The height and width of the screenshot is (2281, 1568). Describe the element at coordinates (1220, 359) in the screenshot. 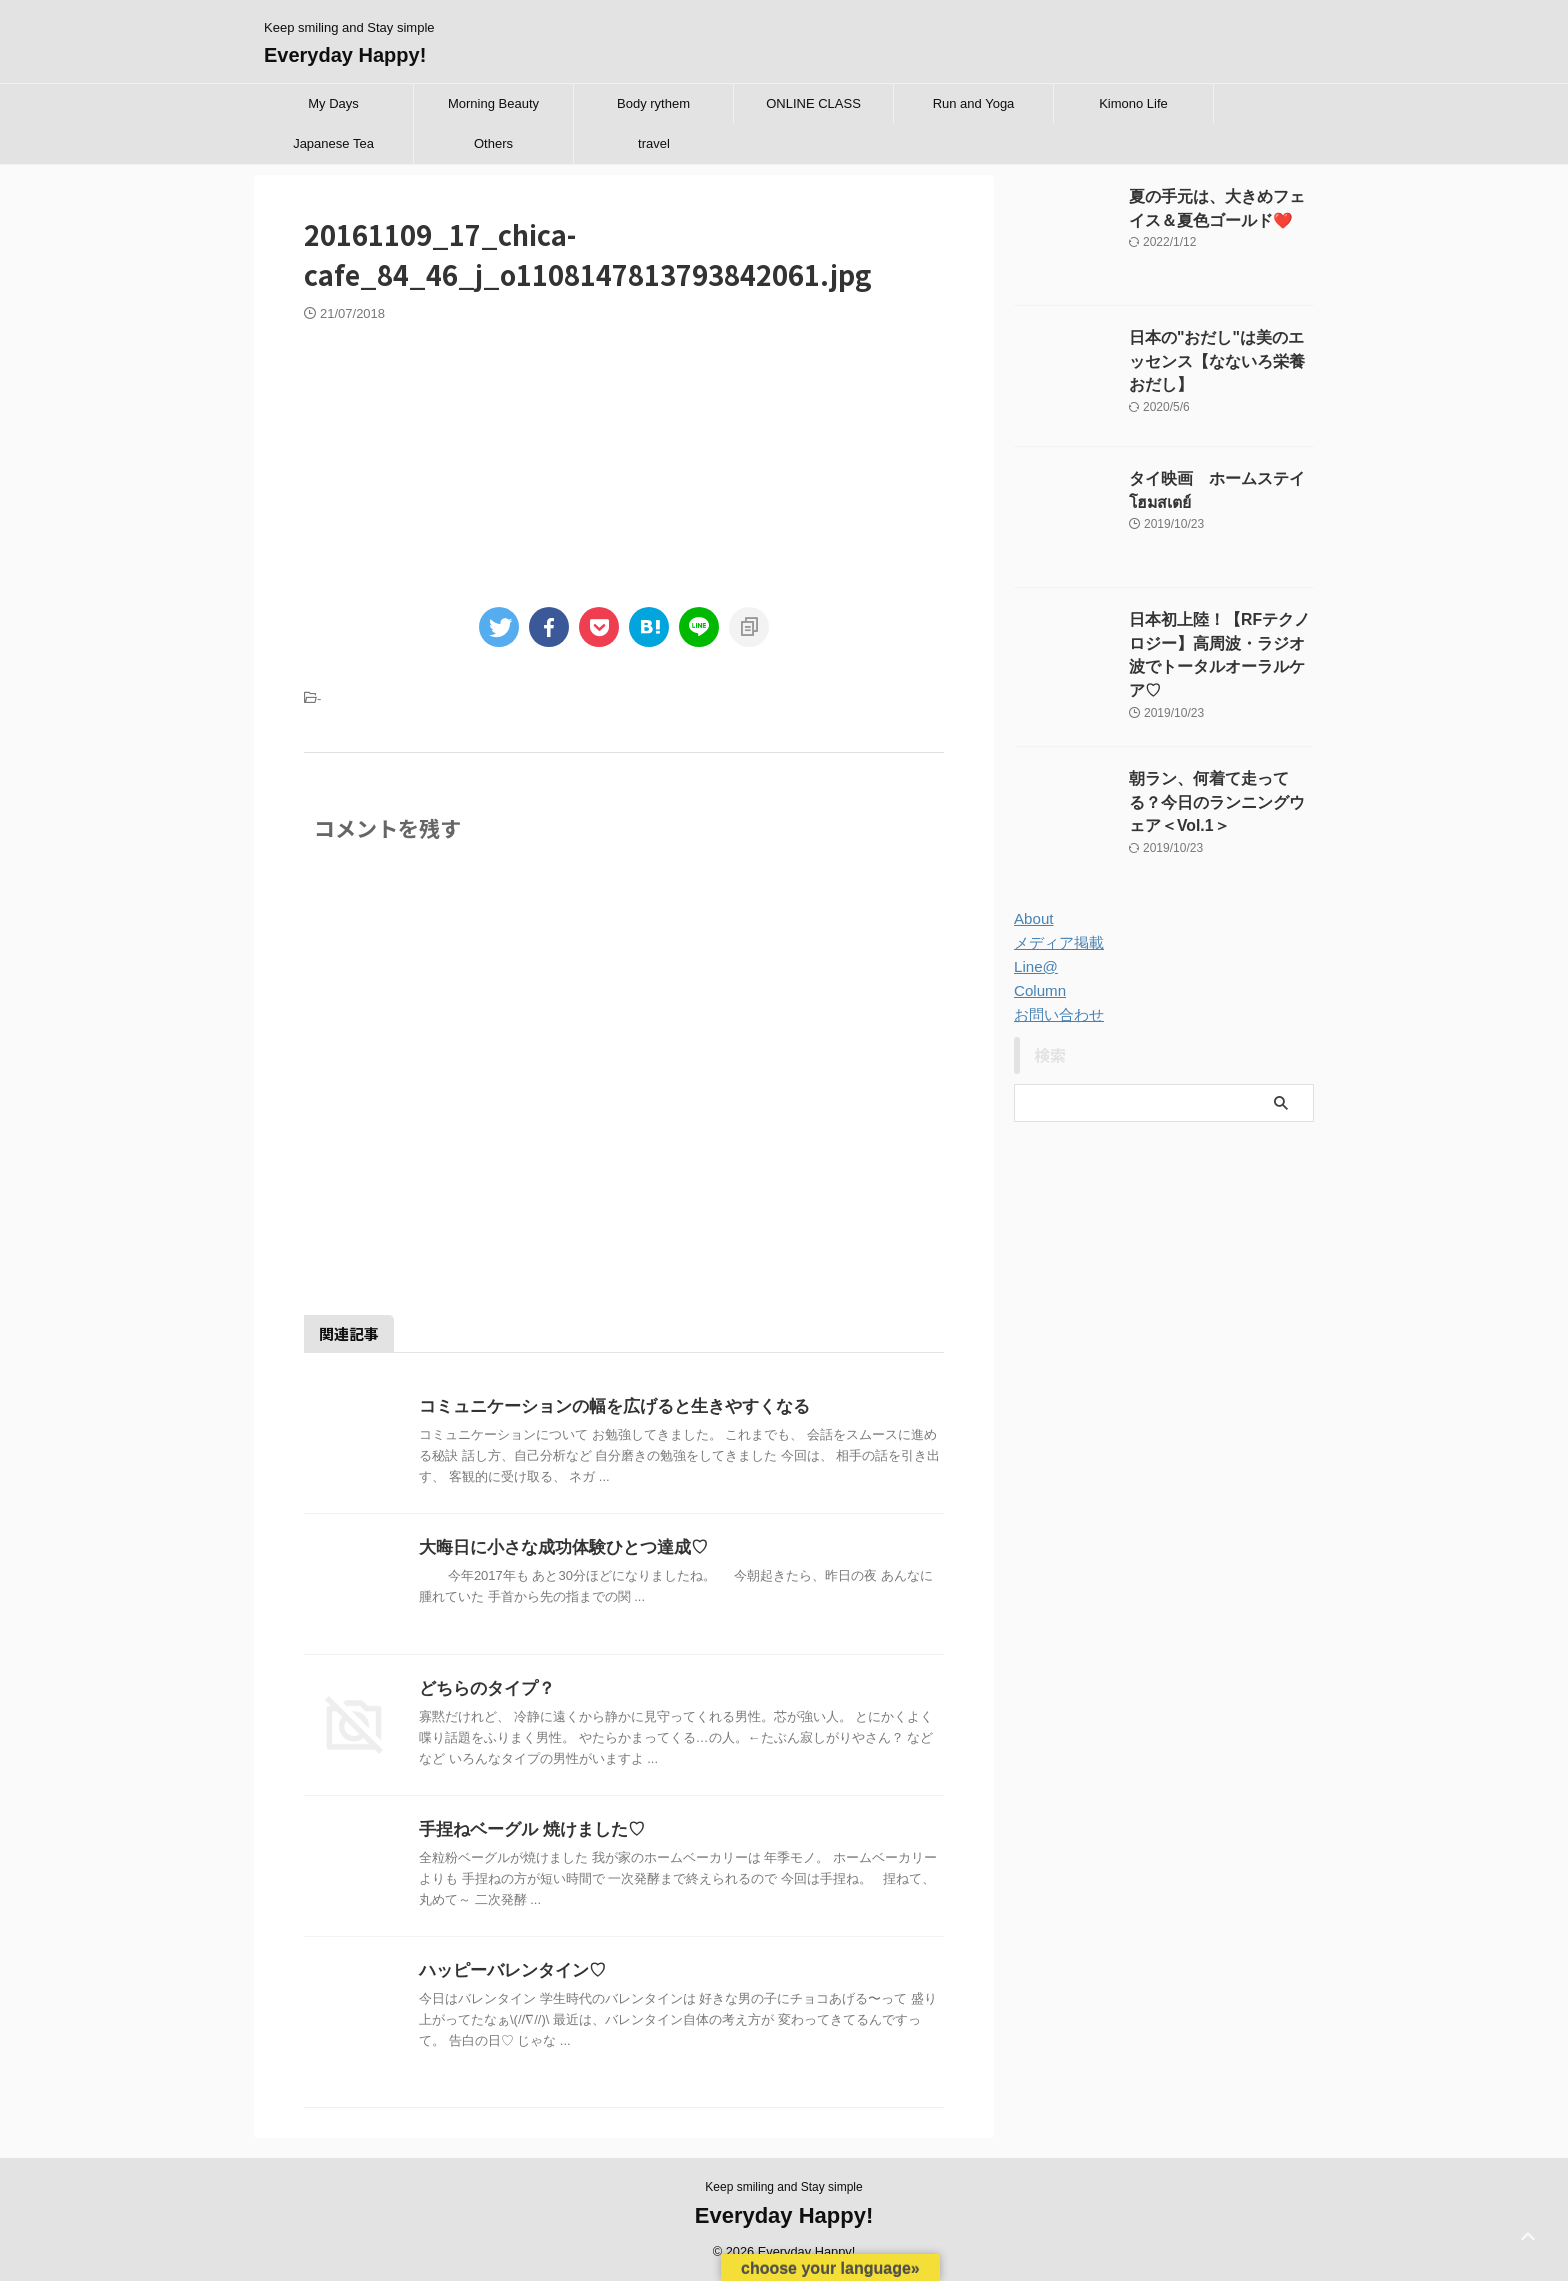

I see `日本の"おだし"は美のエッセンス【なないろ栄養 おだし】` at that location.